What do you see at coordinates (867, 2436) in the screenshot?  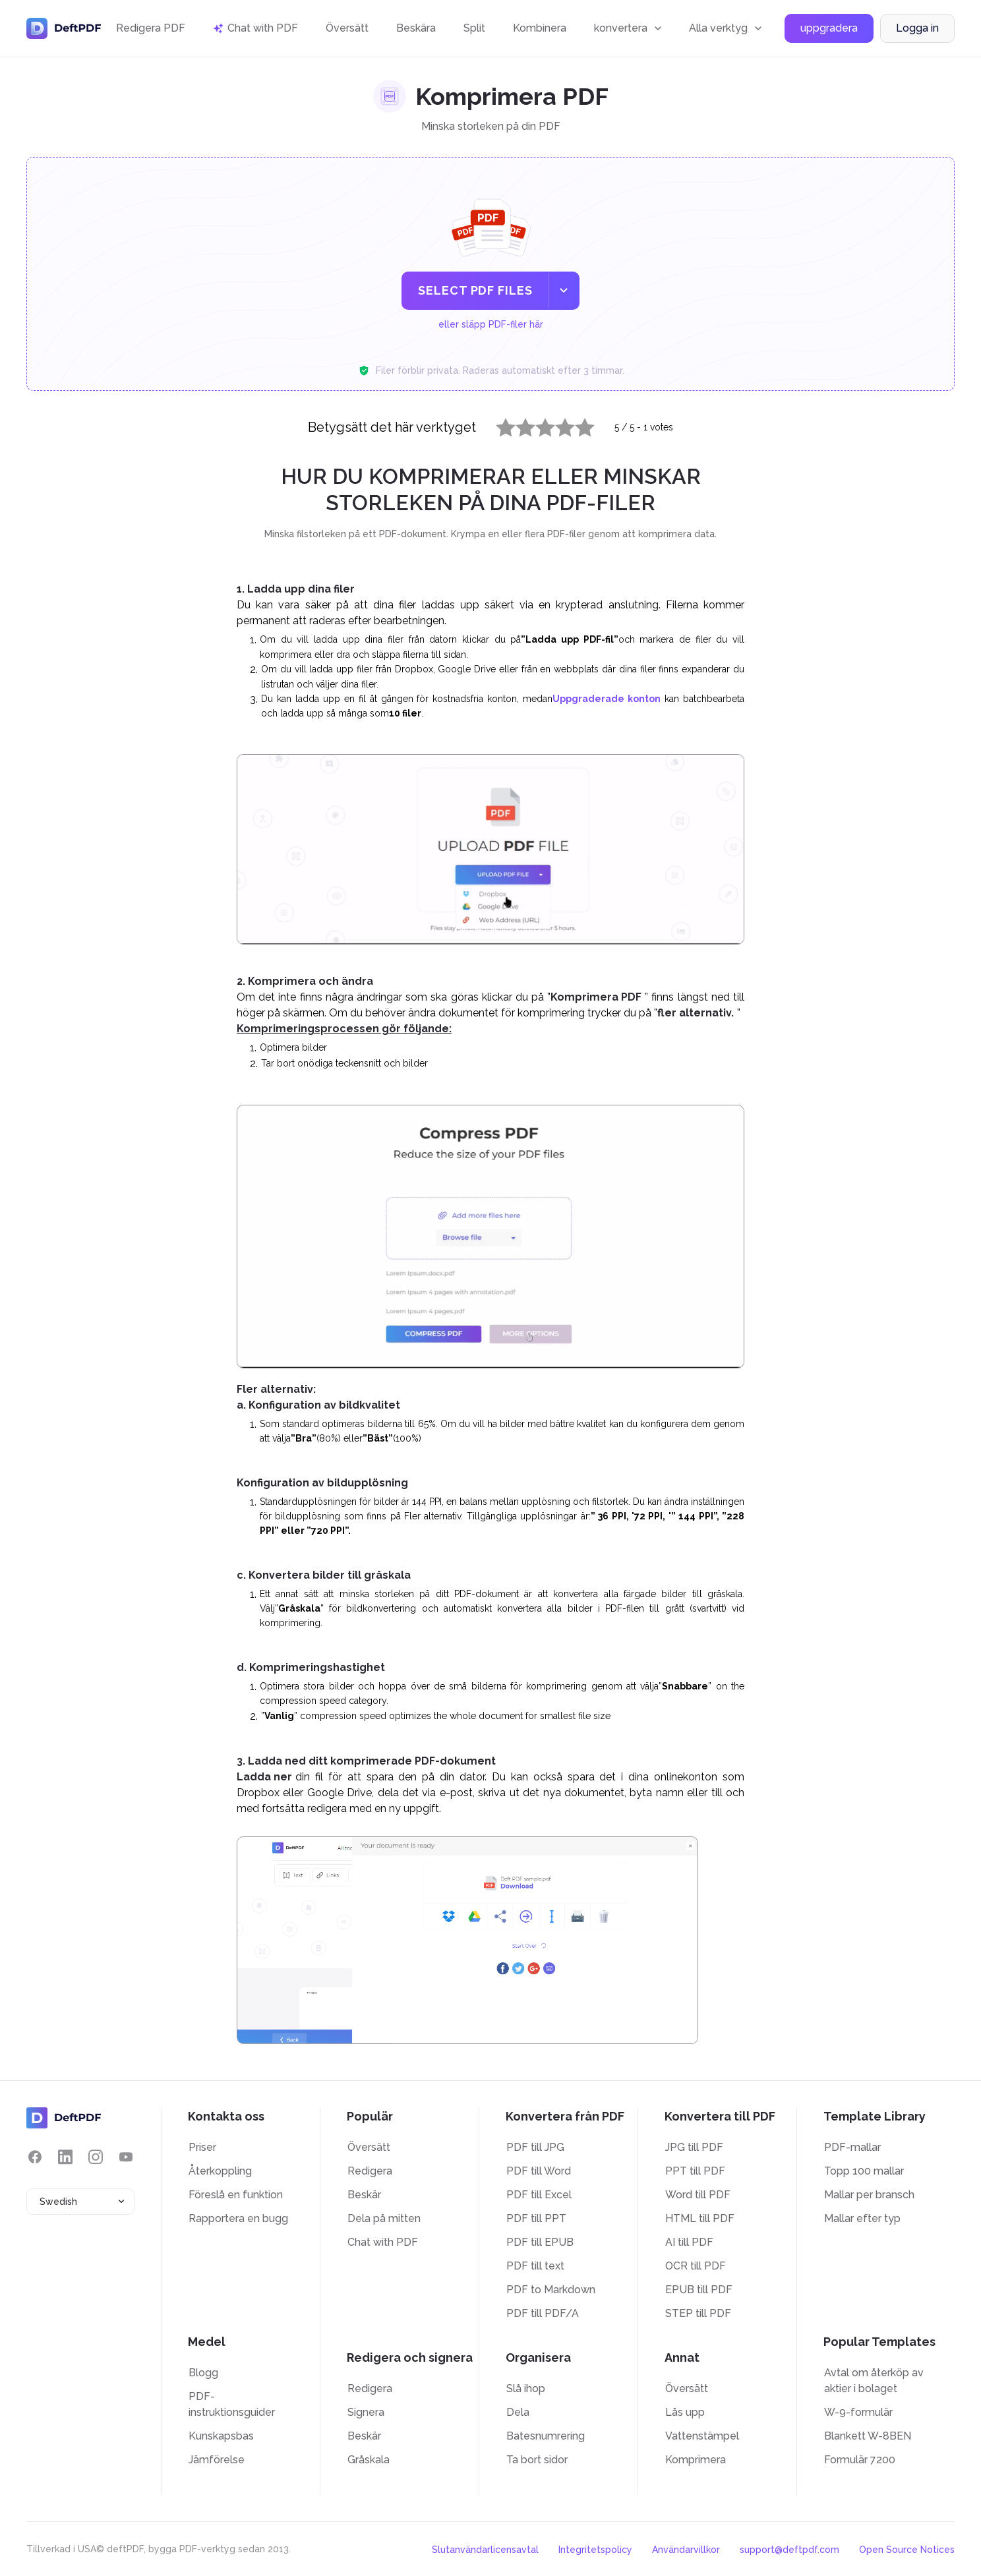 I see `Blankett W-8BEN` at bounding box center [867, 2436].